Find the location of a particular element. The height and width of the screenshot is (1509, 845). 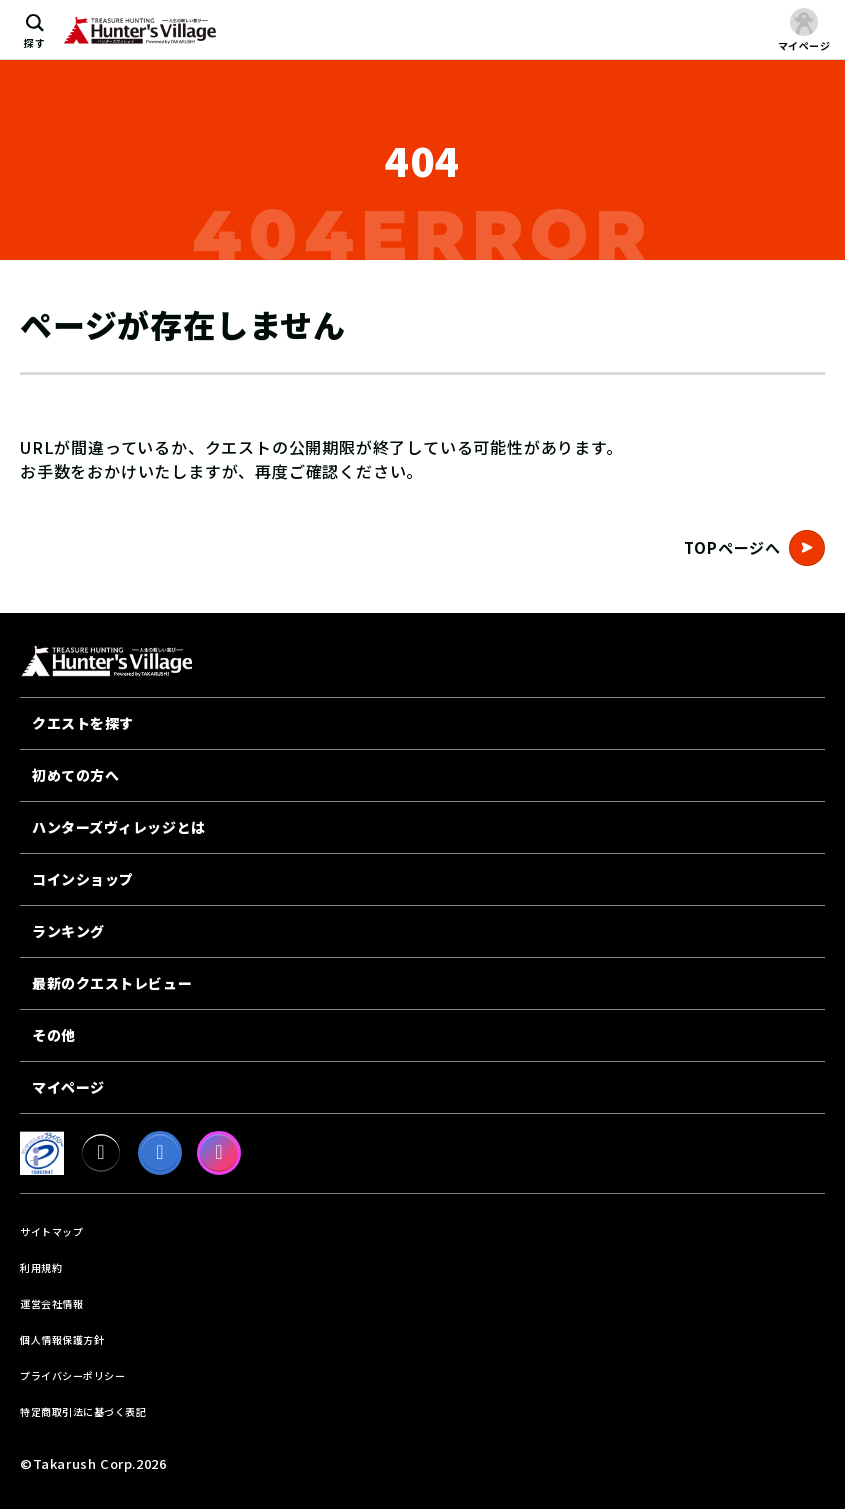

運営会社情報 is located at coordinates (51, 1303).